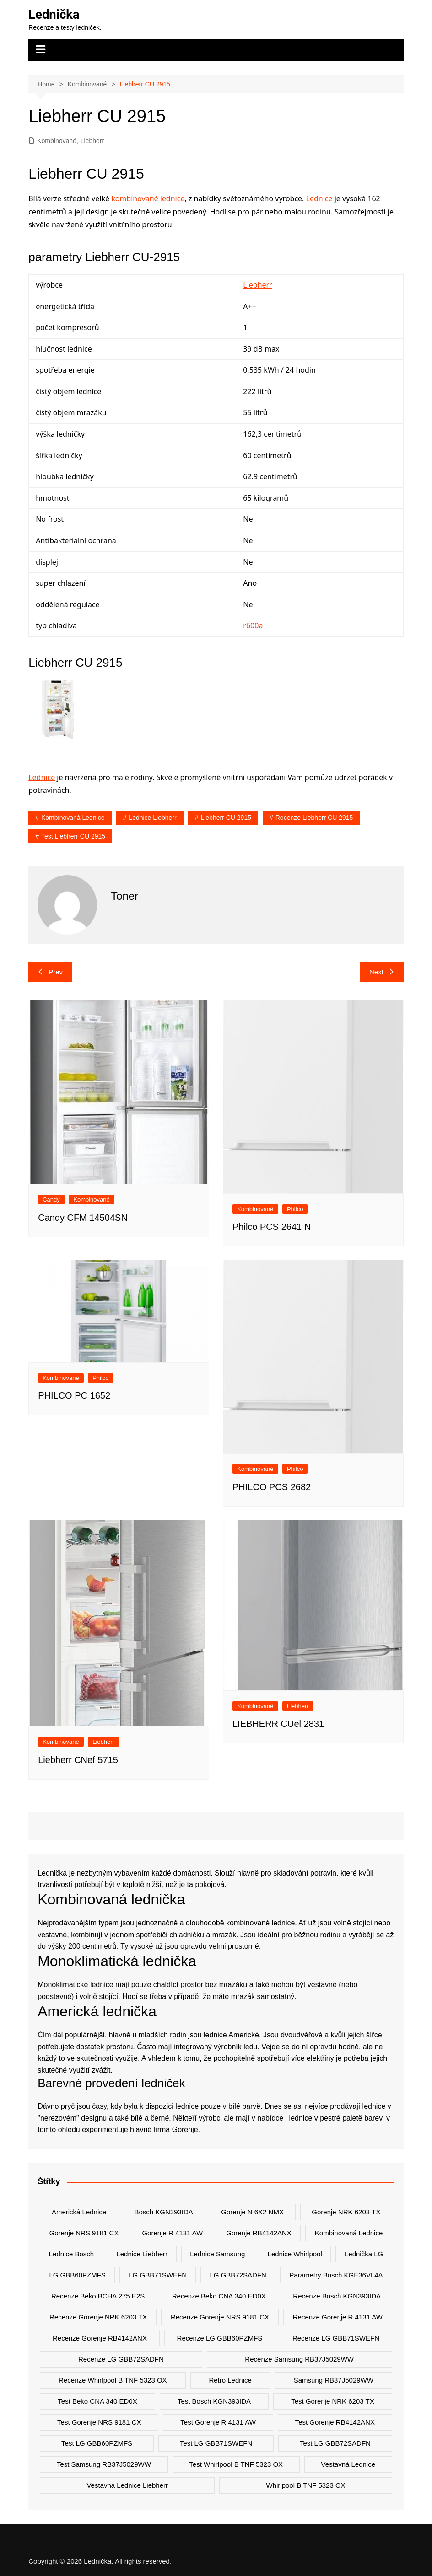 This screenshot has height=2576, width=432. What do you see at coordinates (338, 2317) in the screenshot?
I see `recenze Gorenje R 4131 AW [recenze Gorenje R 4131 AW (2 položky)]` at bounding box center [338, 2317].